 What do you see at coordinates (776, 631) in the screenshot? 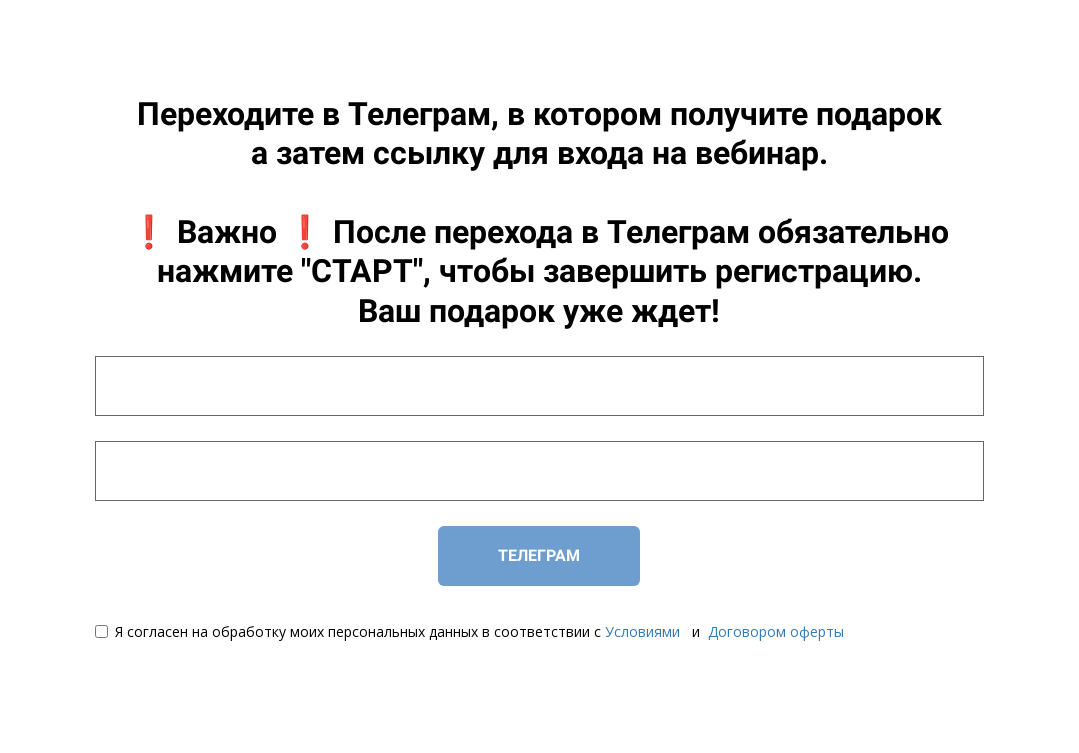
I see `Договором оферты` at bounding box center [776, 631].